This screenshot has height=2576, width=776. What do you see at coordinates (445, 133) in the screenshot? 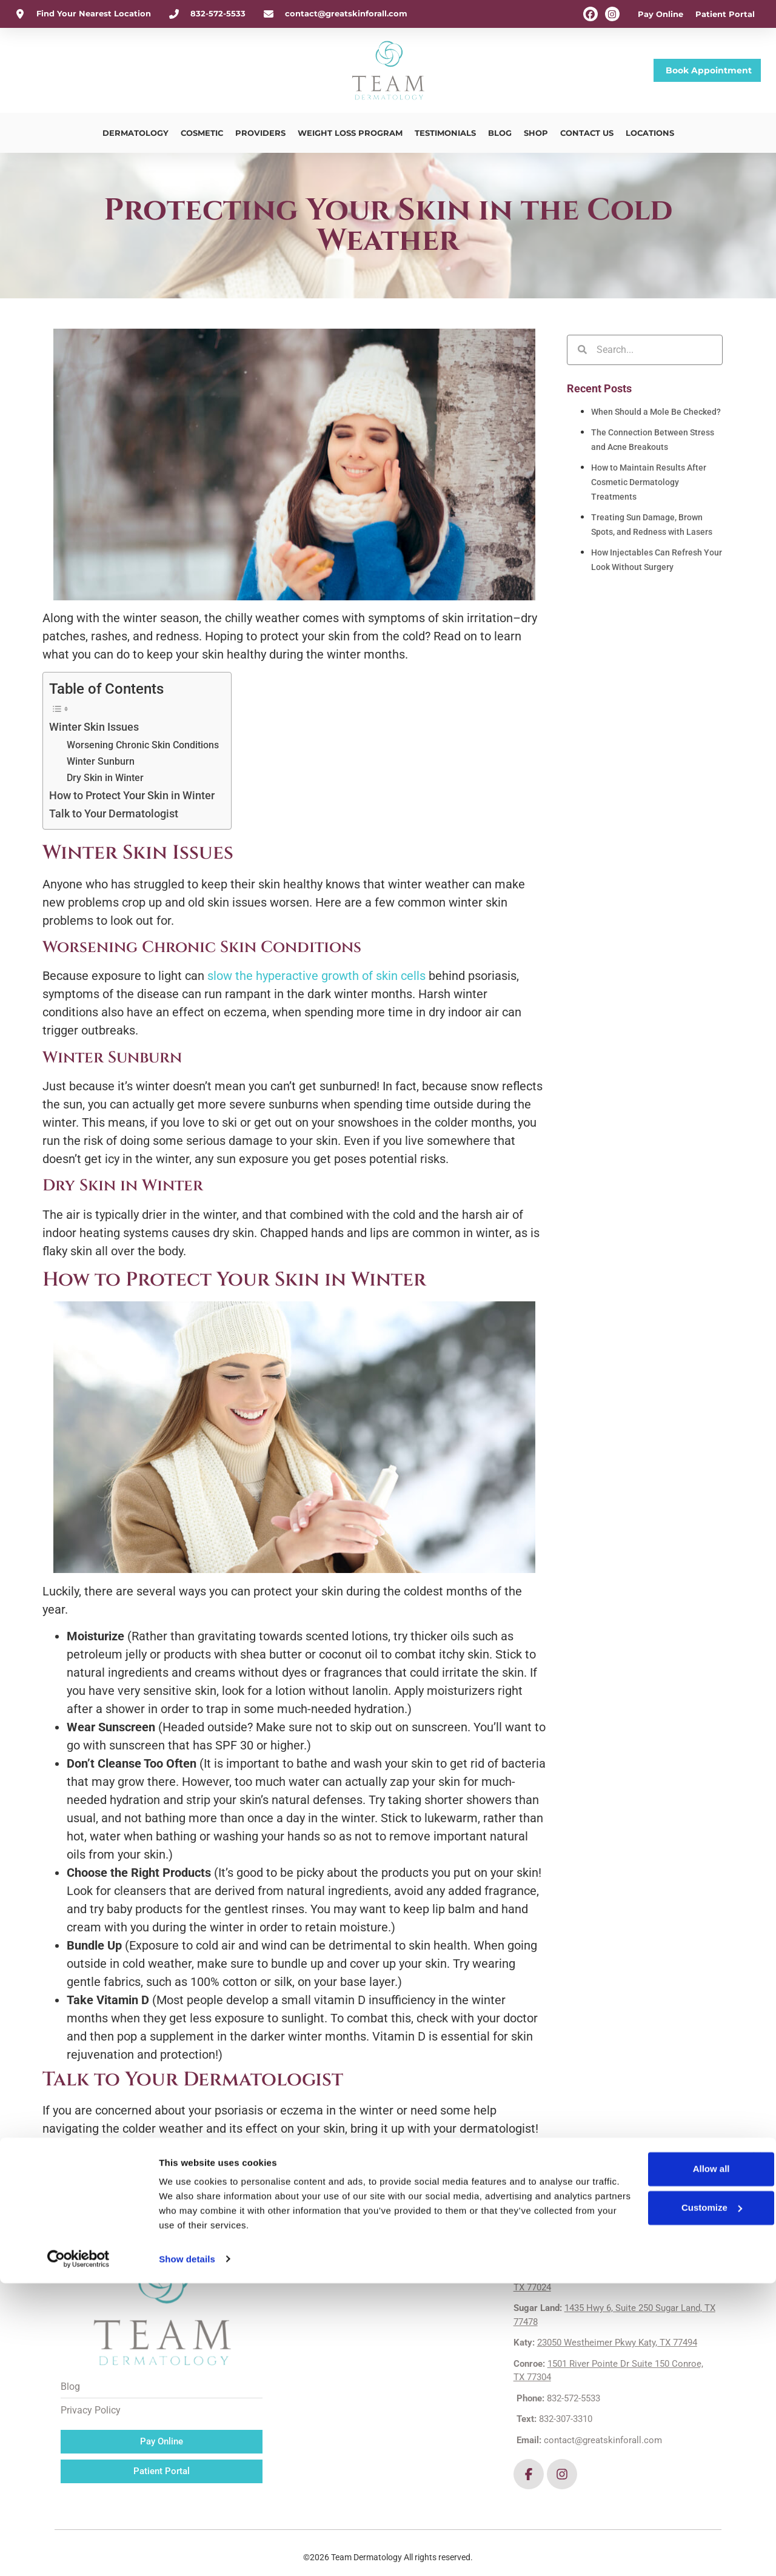
I see `Testimonials` at bounding box center [445, 133].